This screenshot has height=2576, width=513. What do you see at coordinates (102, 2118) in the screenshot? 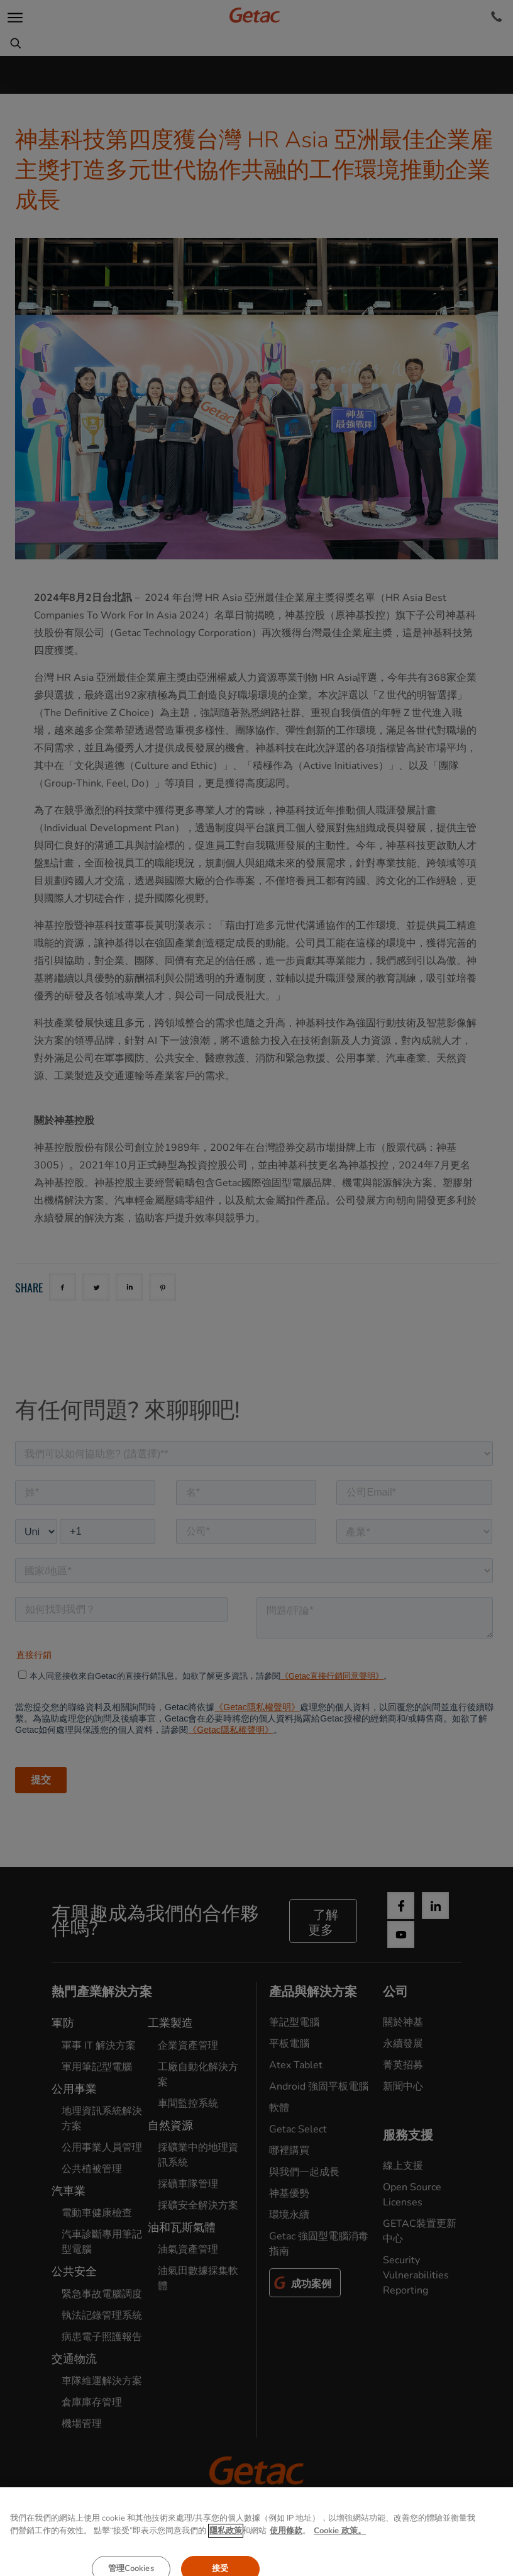
I see `地理資訊系統解決方案` at bounding box center [102, 2118].